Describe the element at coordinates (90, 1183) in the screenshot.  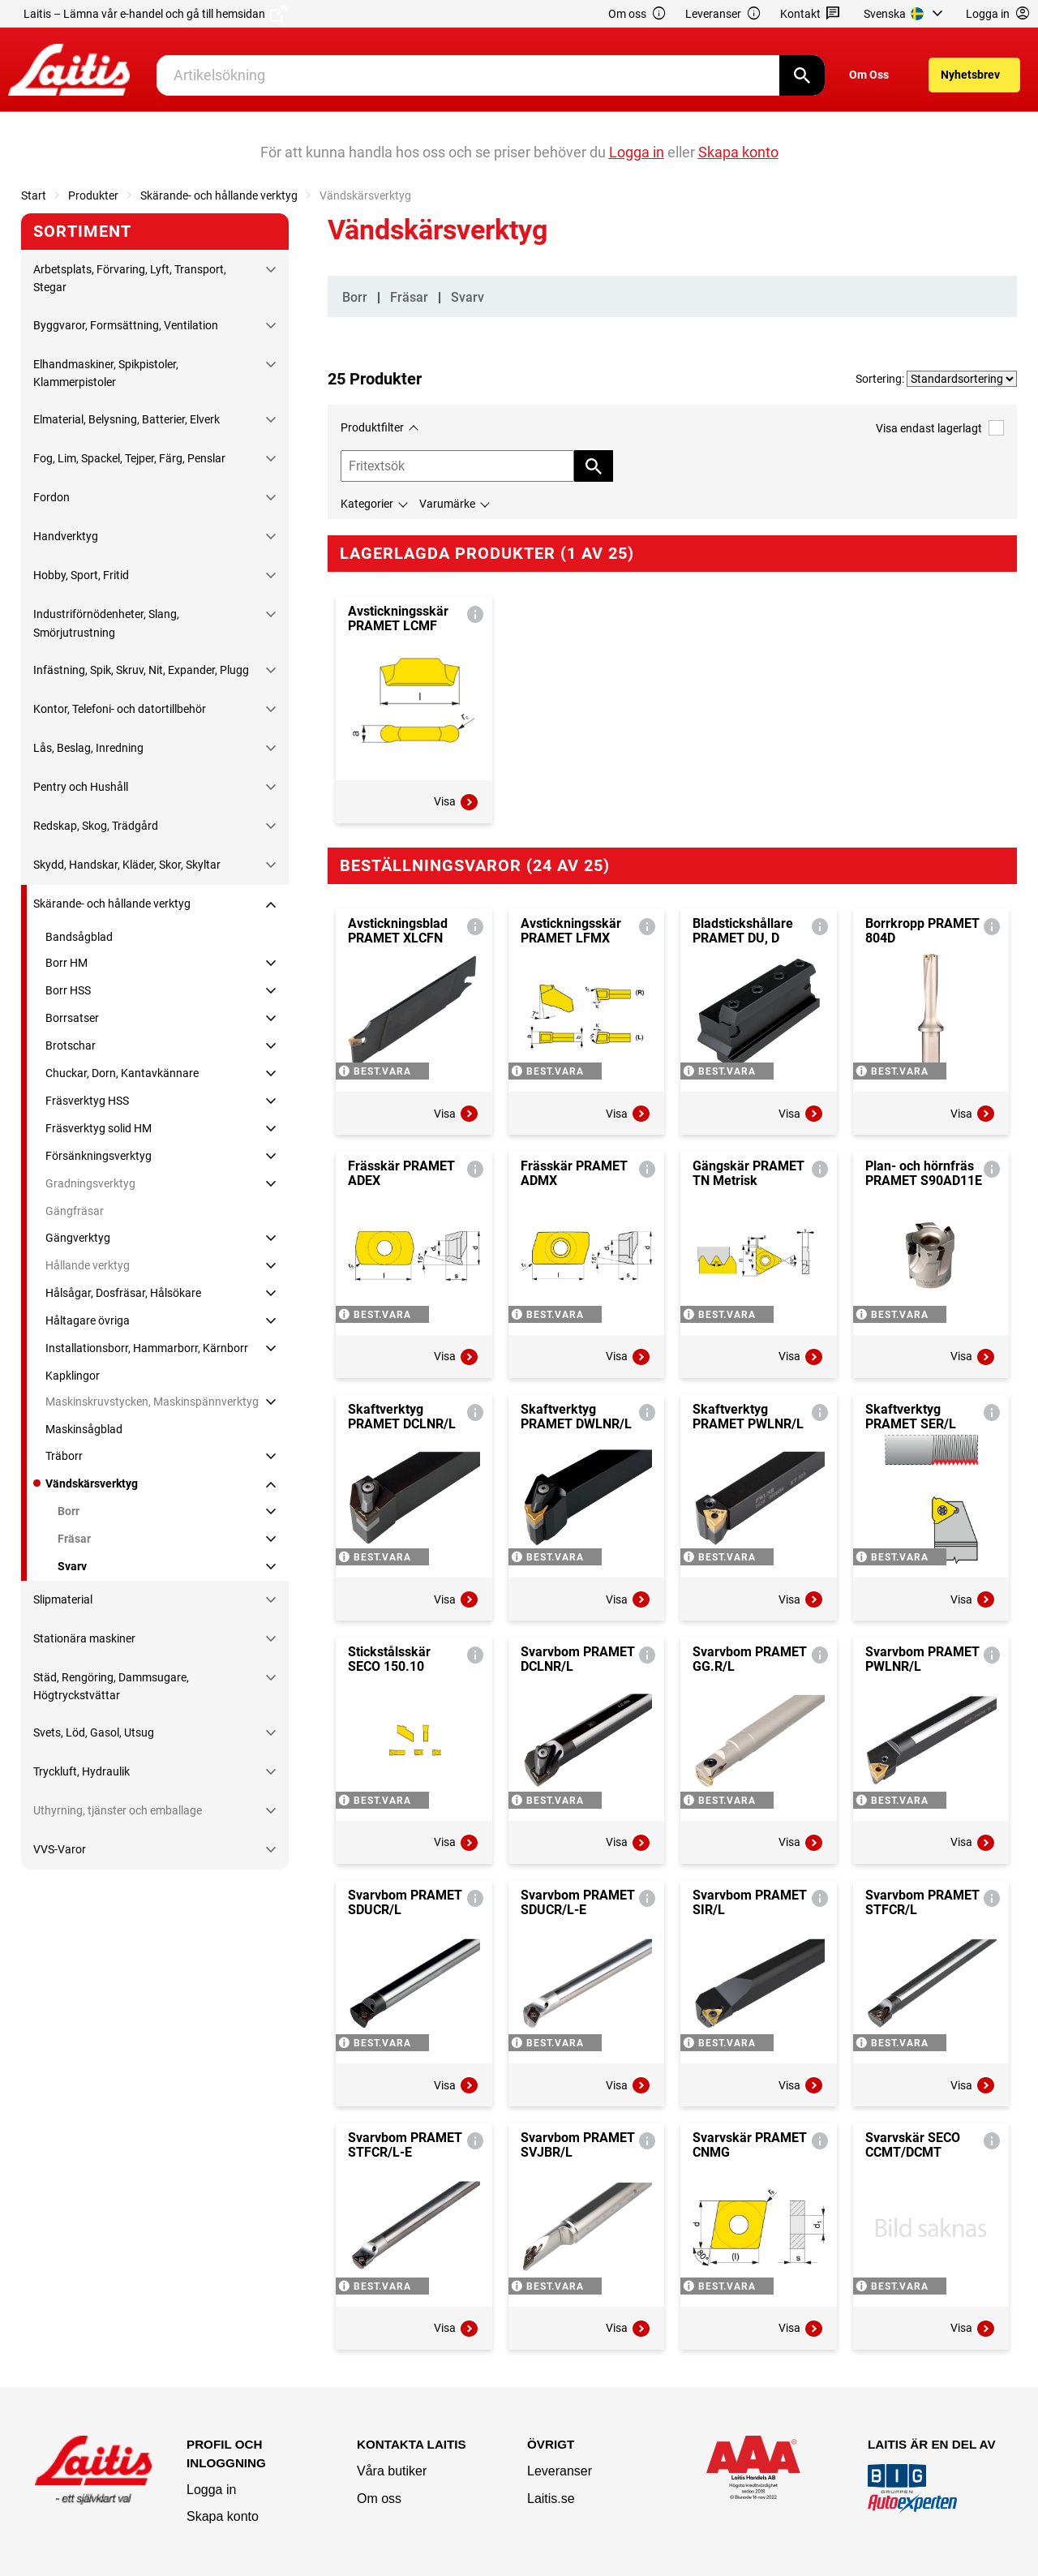
I see `Gradningsverktyg` at that location.